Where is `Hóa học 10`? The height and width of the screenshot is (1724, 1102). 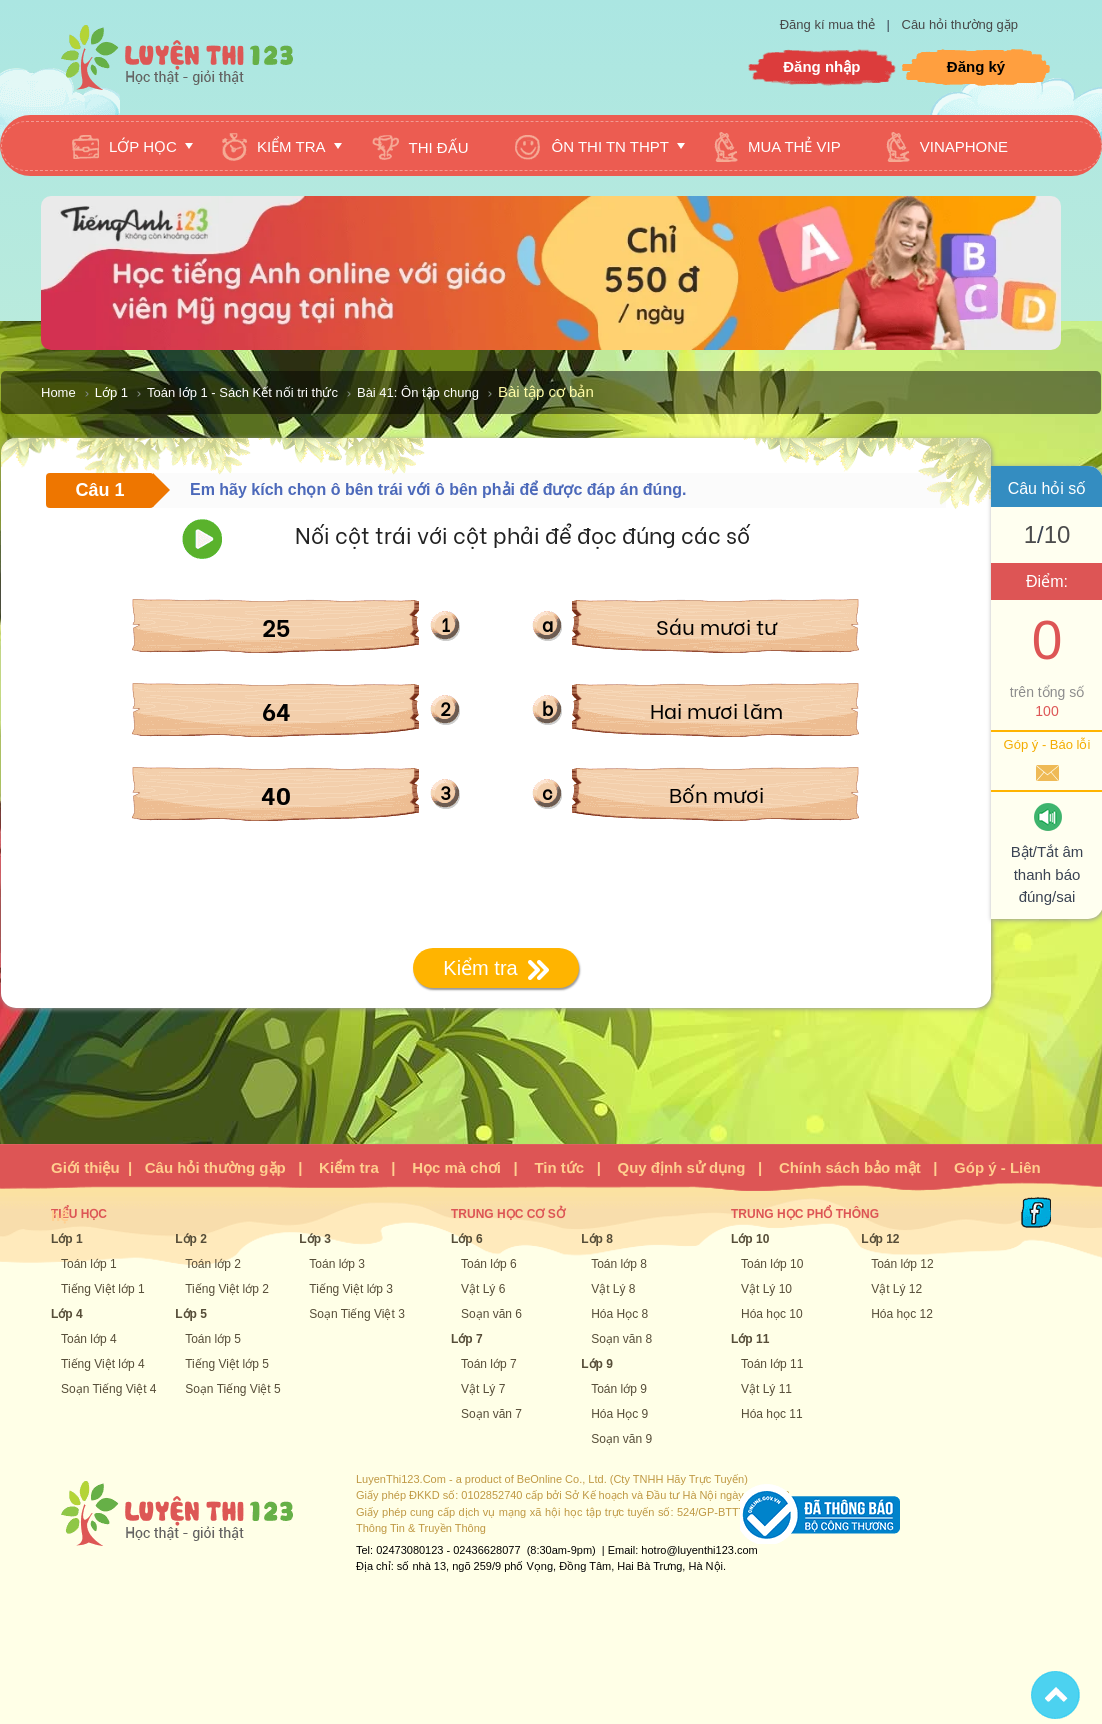 Hóa học 10 is located at coordinates (772, 1314).